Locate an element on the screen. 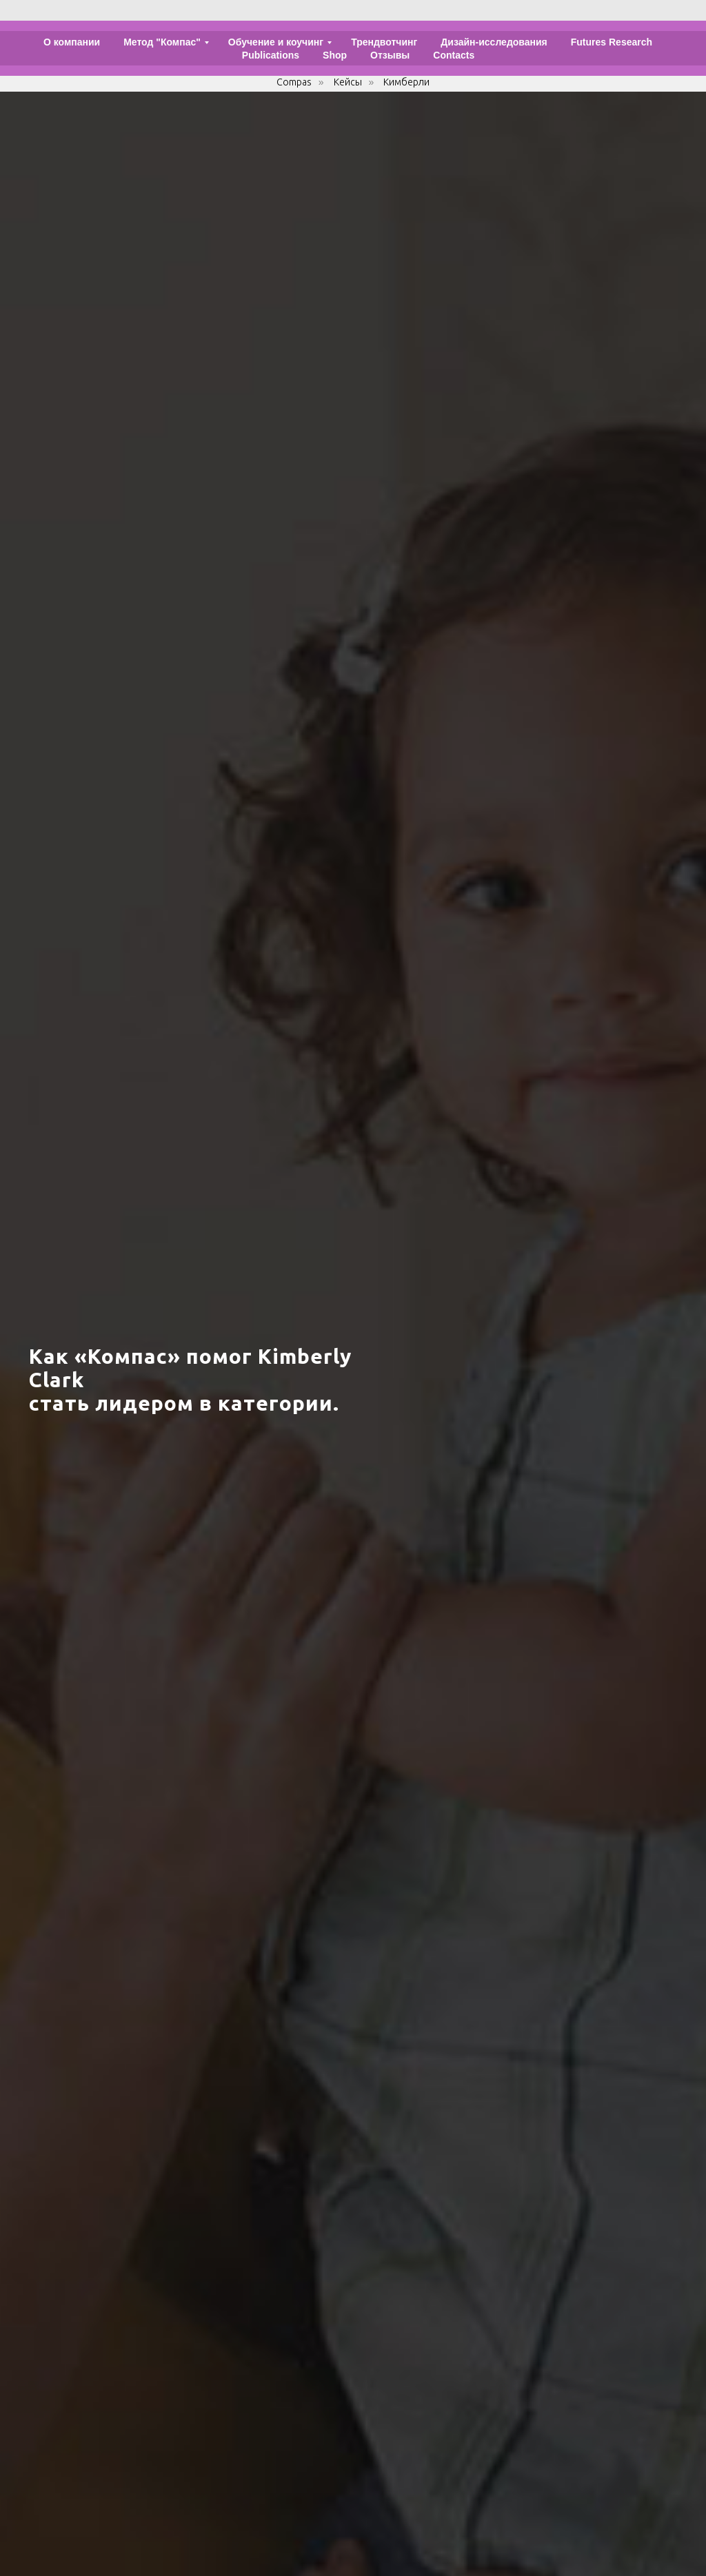 This screenshot has height=2576, width=706. Отзывы is located at coordinates (390, 55).